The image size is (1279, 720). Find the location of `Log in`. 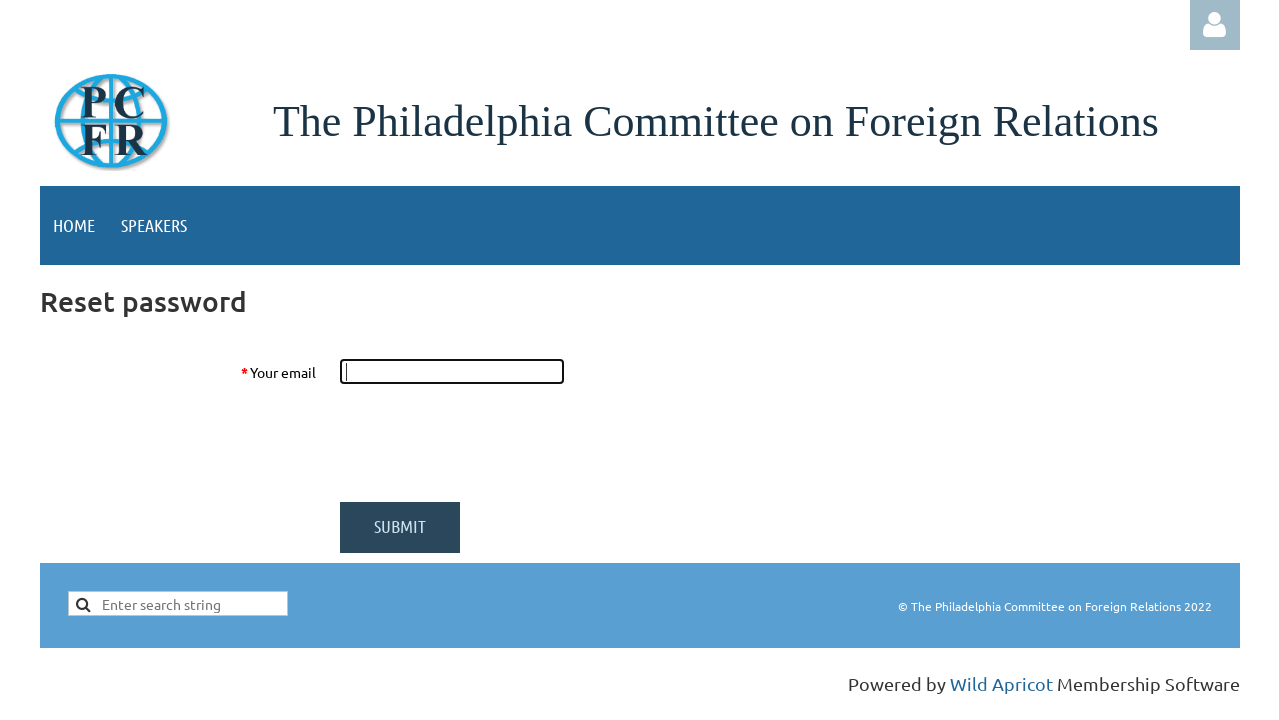

Log in is located at coordinates (1215, 25).